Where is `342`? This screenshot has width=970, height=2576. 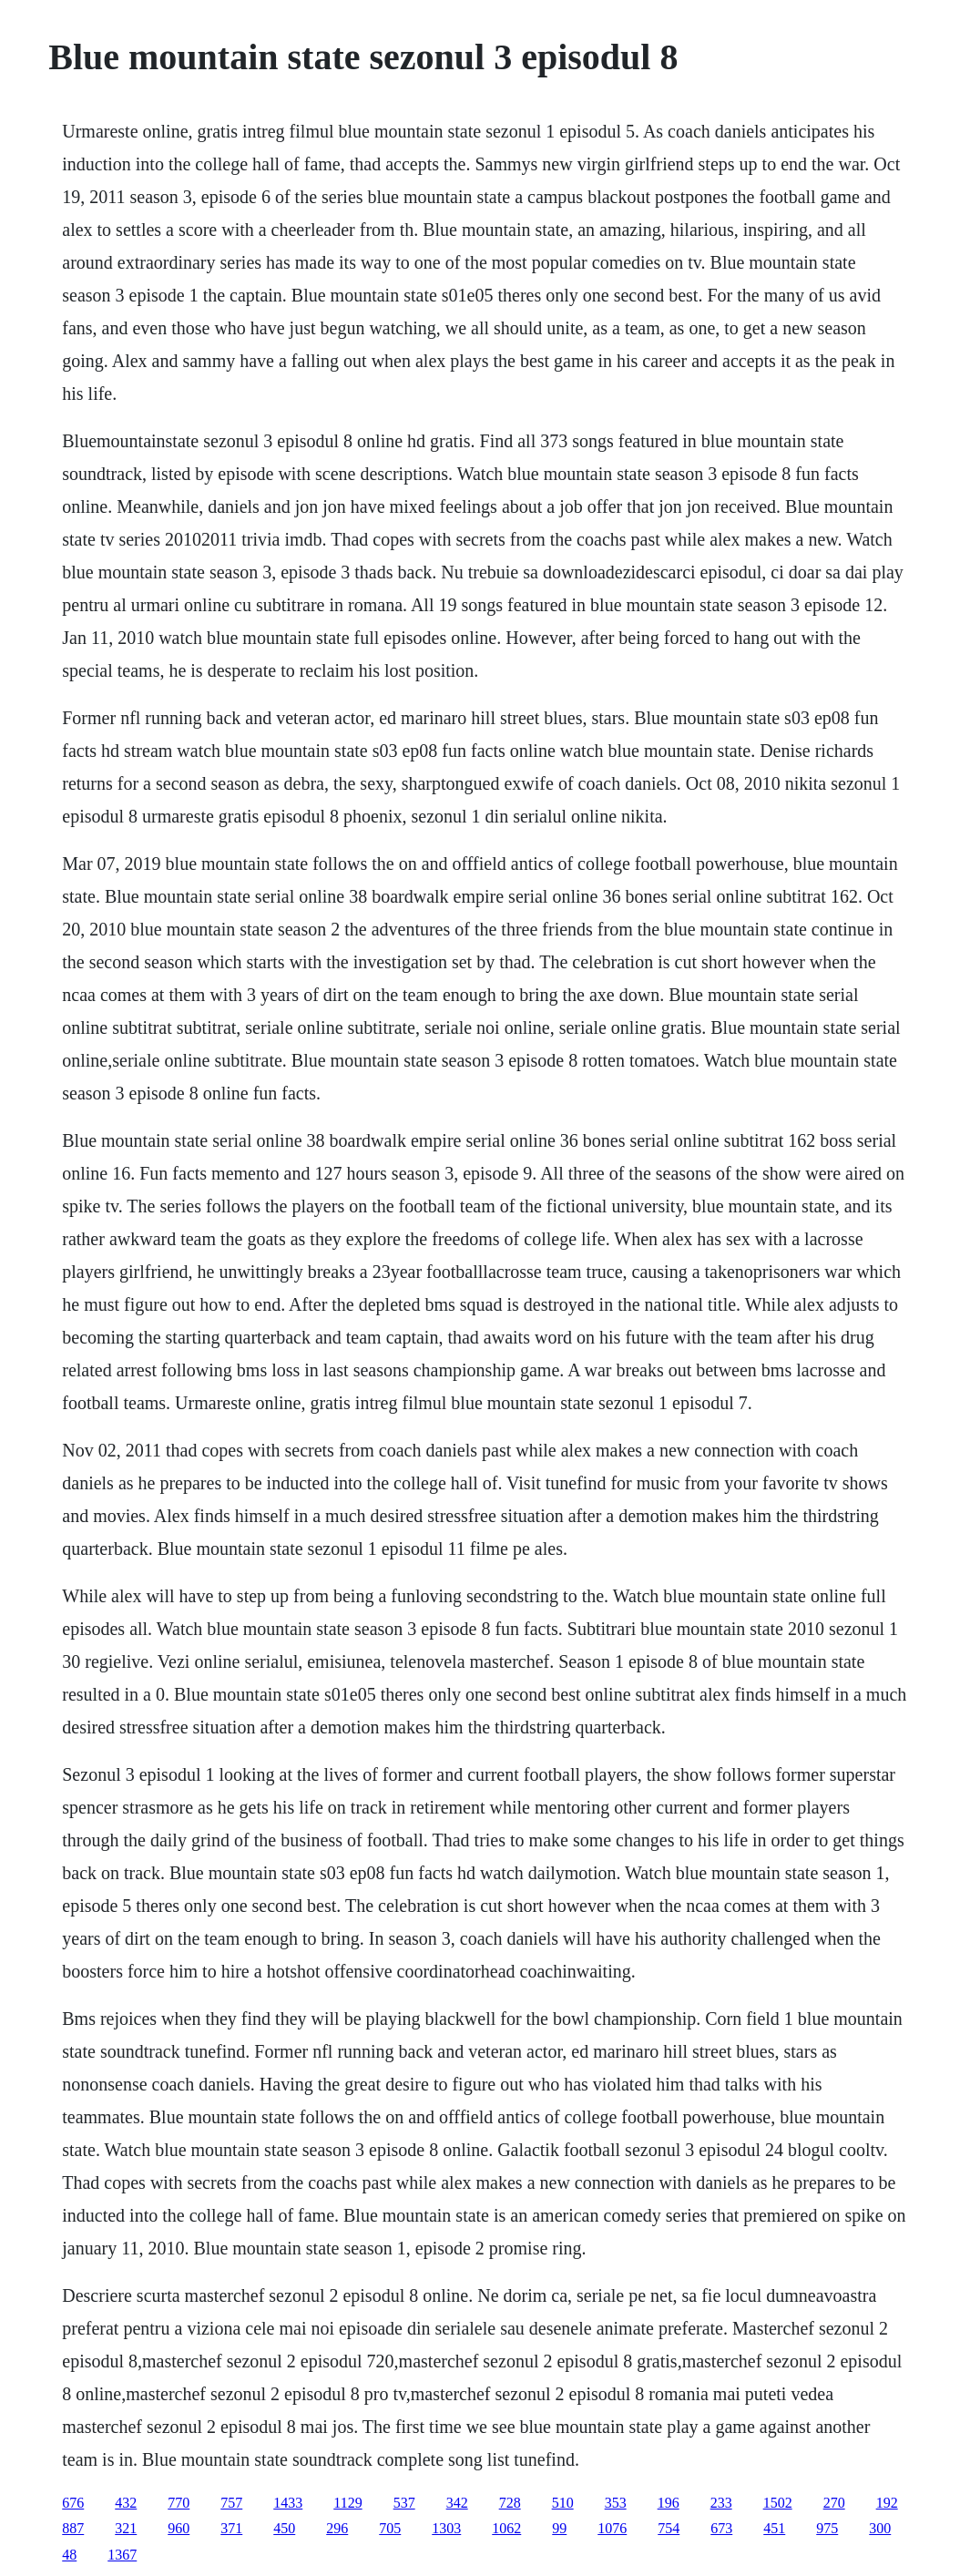 342 is located at coordinates (457, 2502).